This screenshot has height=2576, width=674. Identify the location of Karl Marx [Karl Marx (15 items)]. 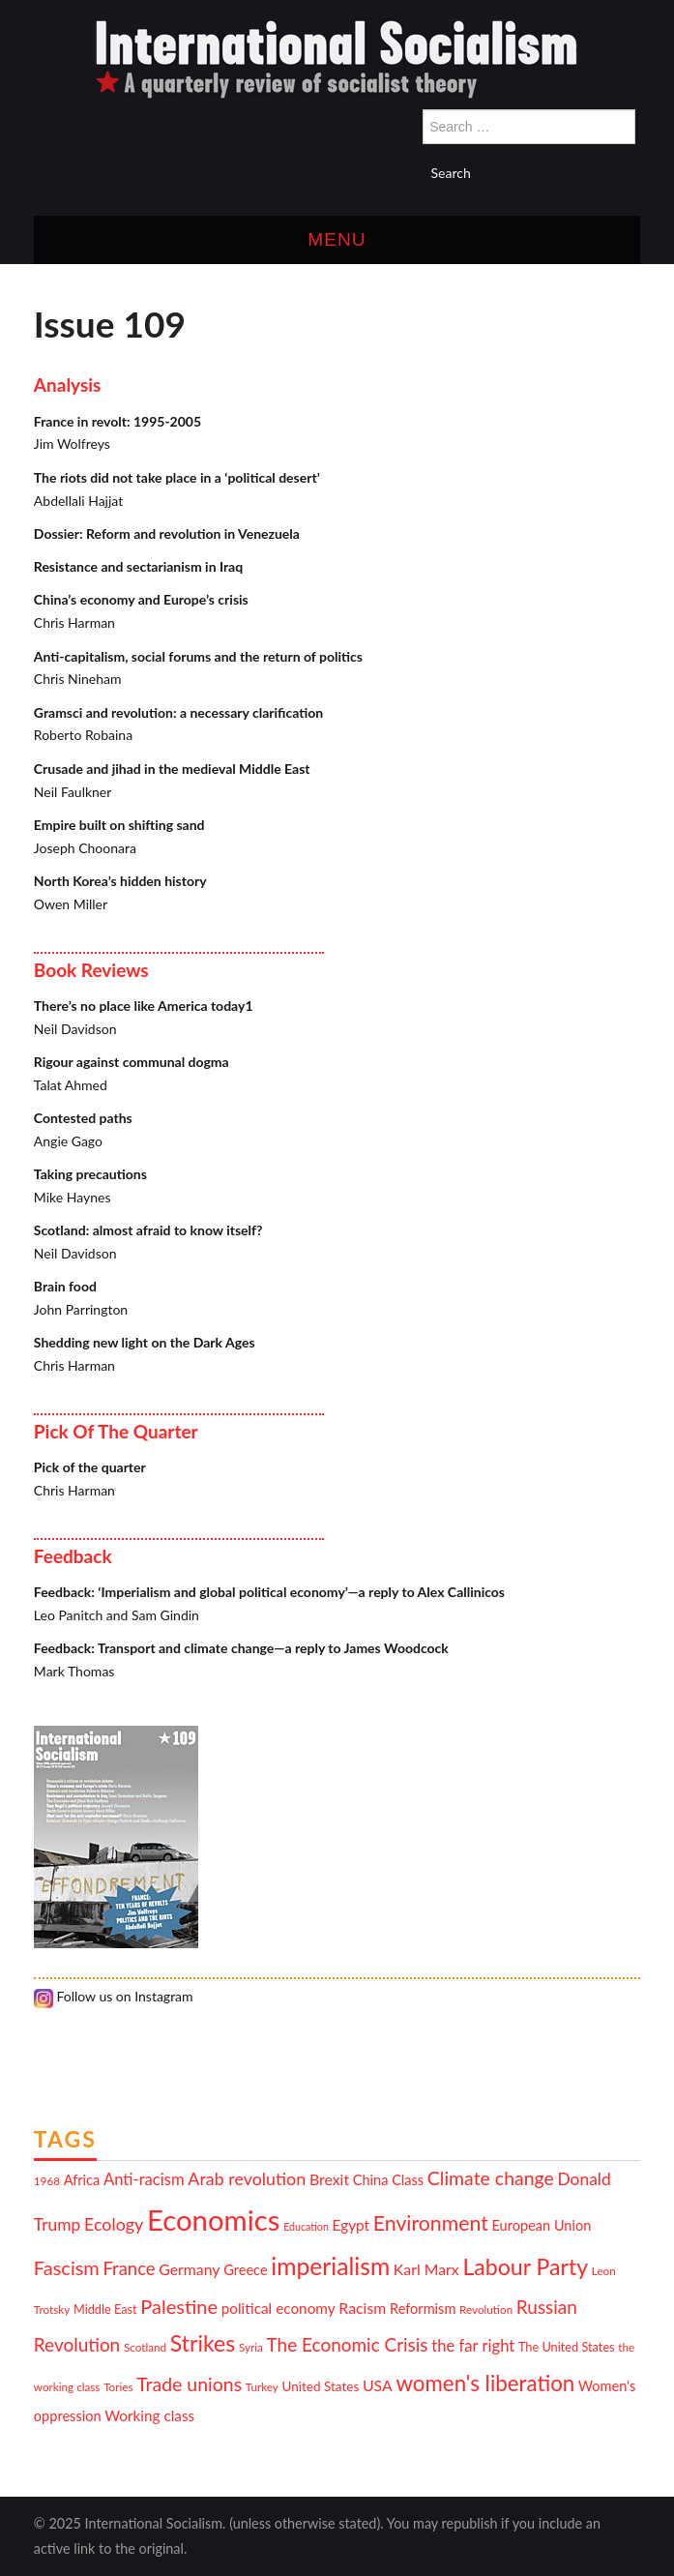
(426, 2269).